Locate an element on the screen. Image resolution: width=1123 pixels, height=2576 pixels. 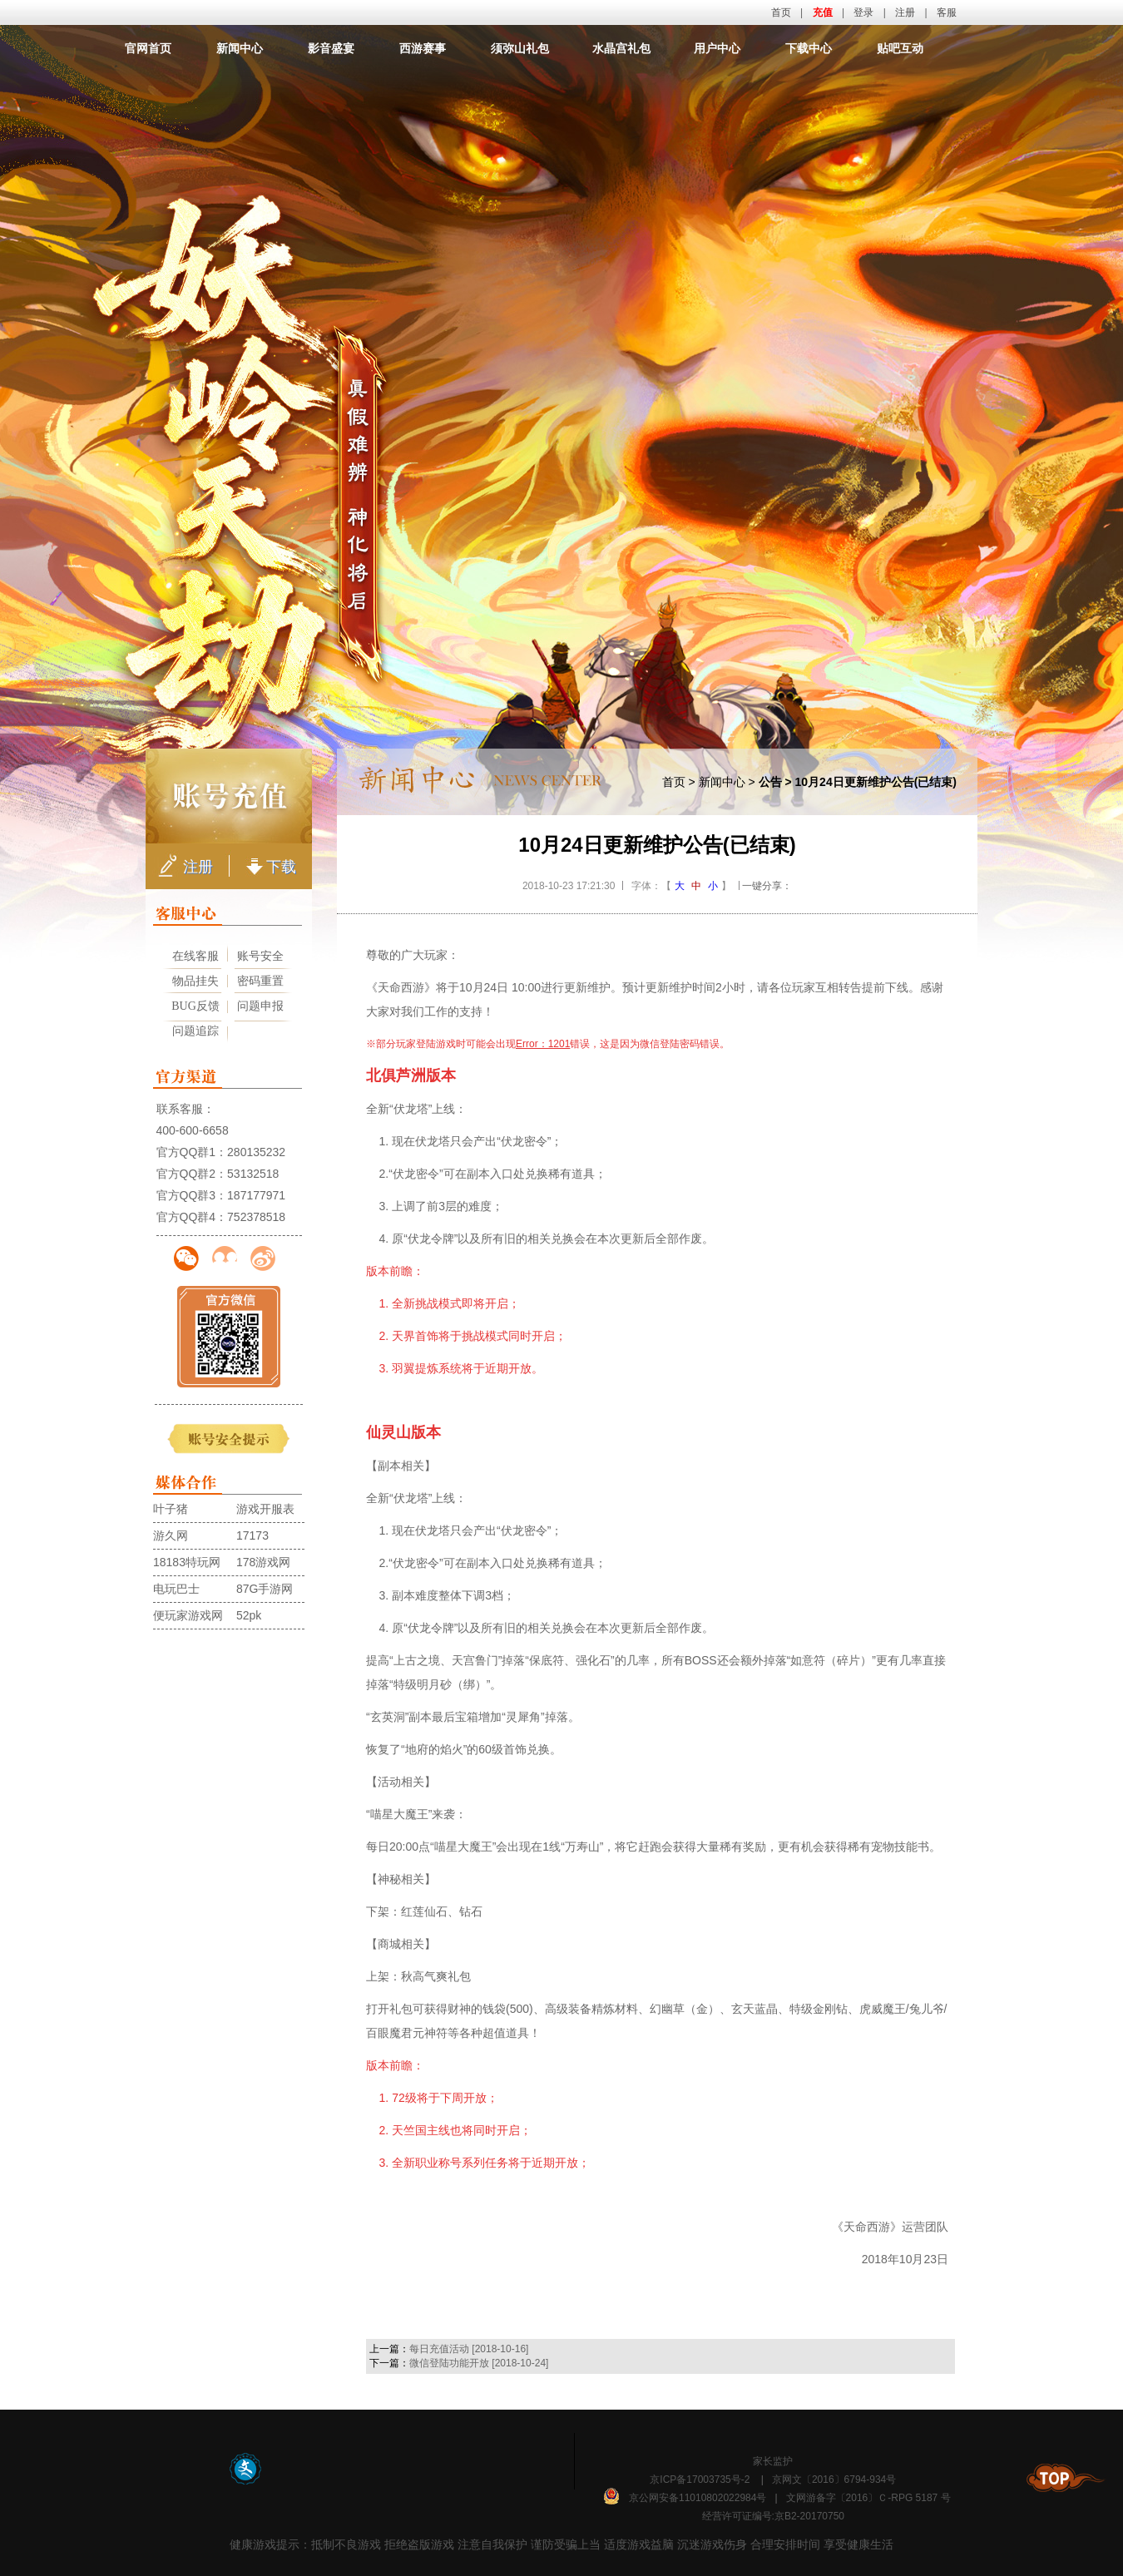
178游戏网 is located at coordinates (263, 1562).